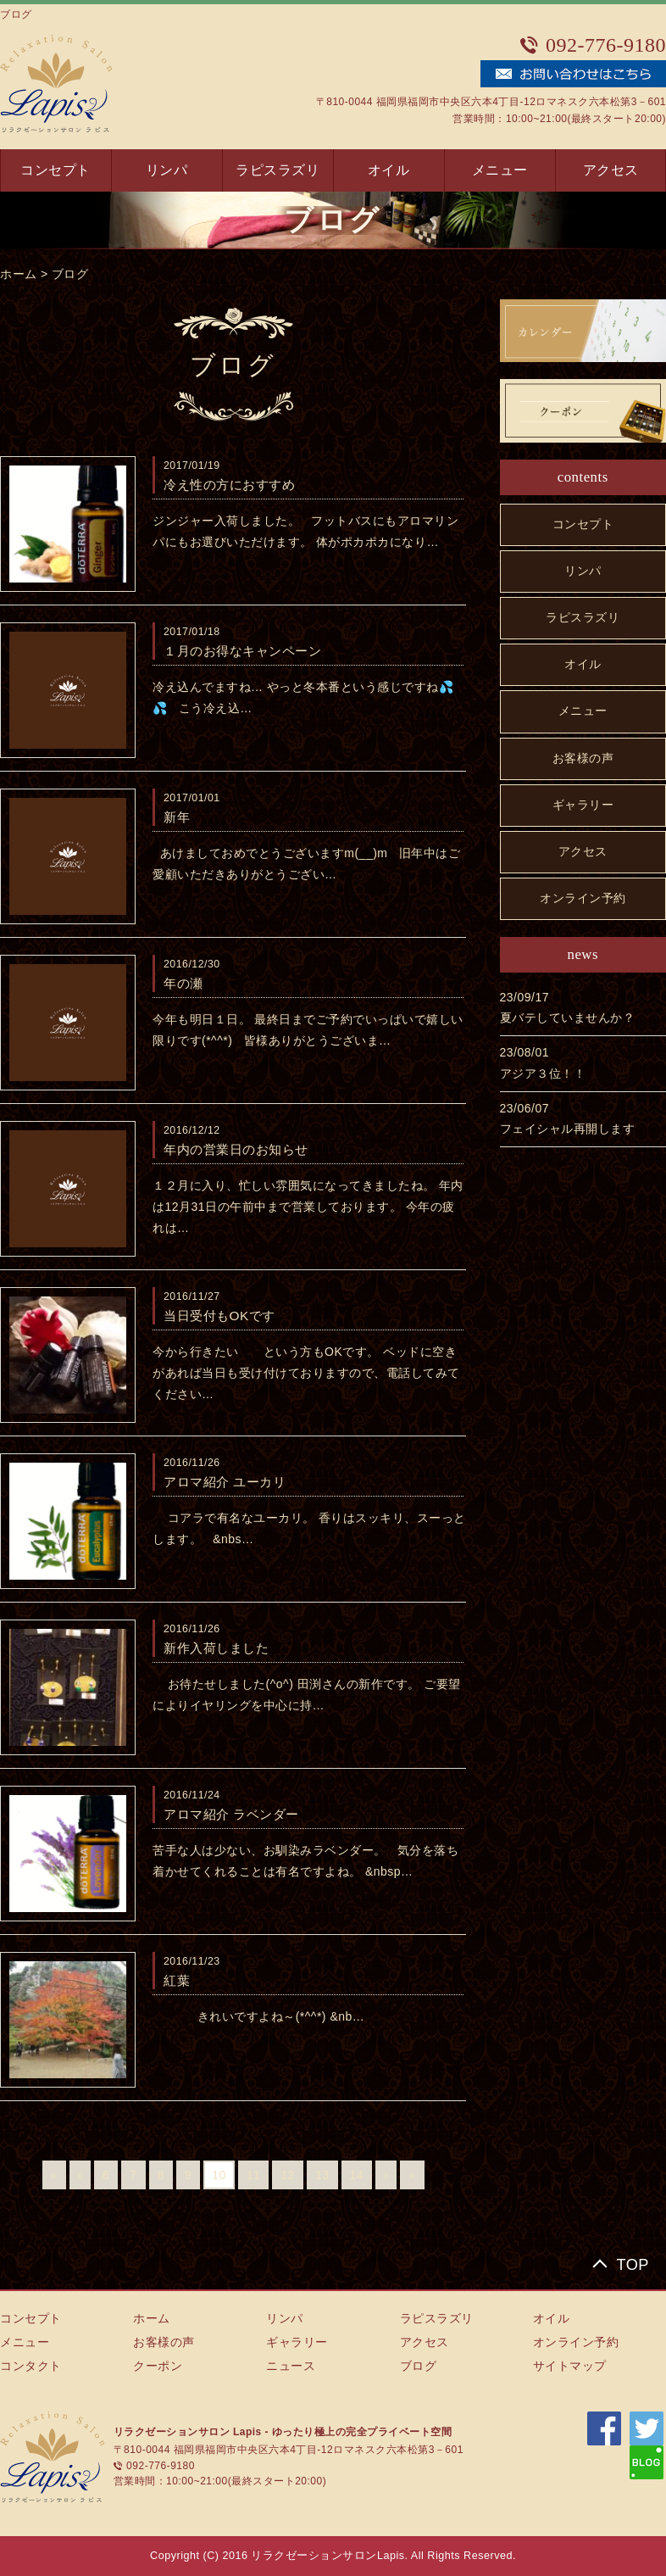  I want to click on １月のお得なキャンペーン, so click(242, 651).